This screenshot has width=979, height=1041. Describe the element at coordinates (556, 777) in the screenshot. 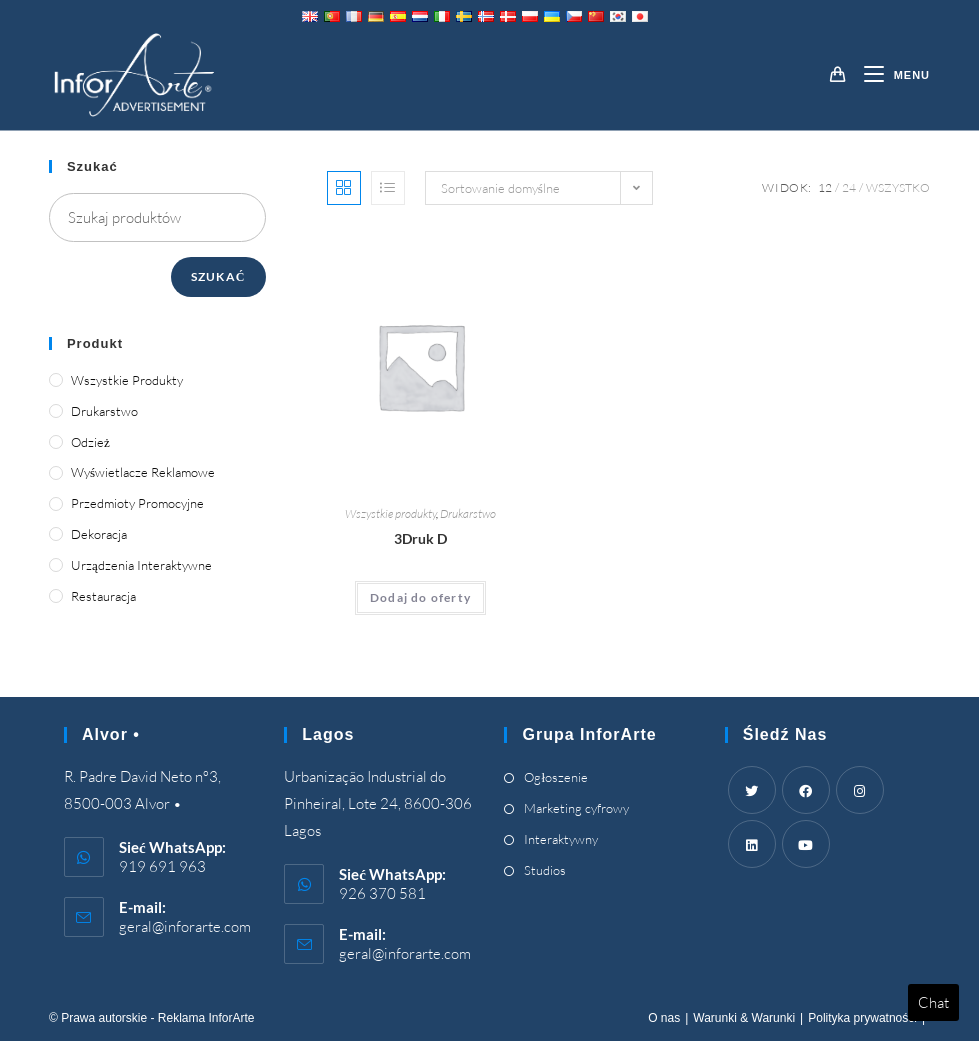

I see `Ogłoszenie` at that location.